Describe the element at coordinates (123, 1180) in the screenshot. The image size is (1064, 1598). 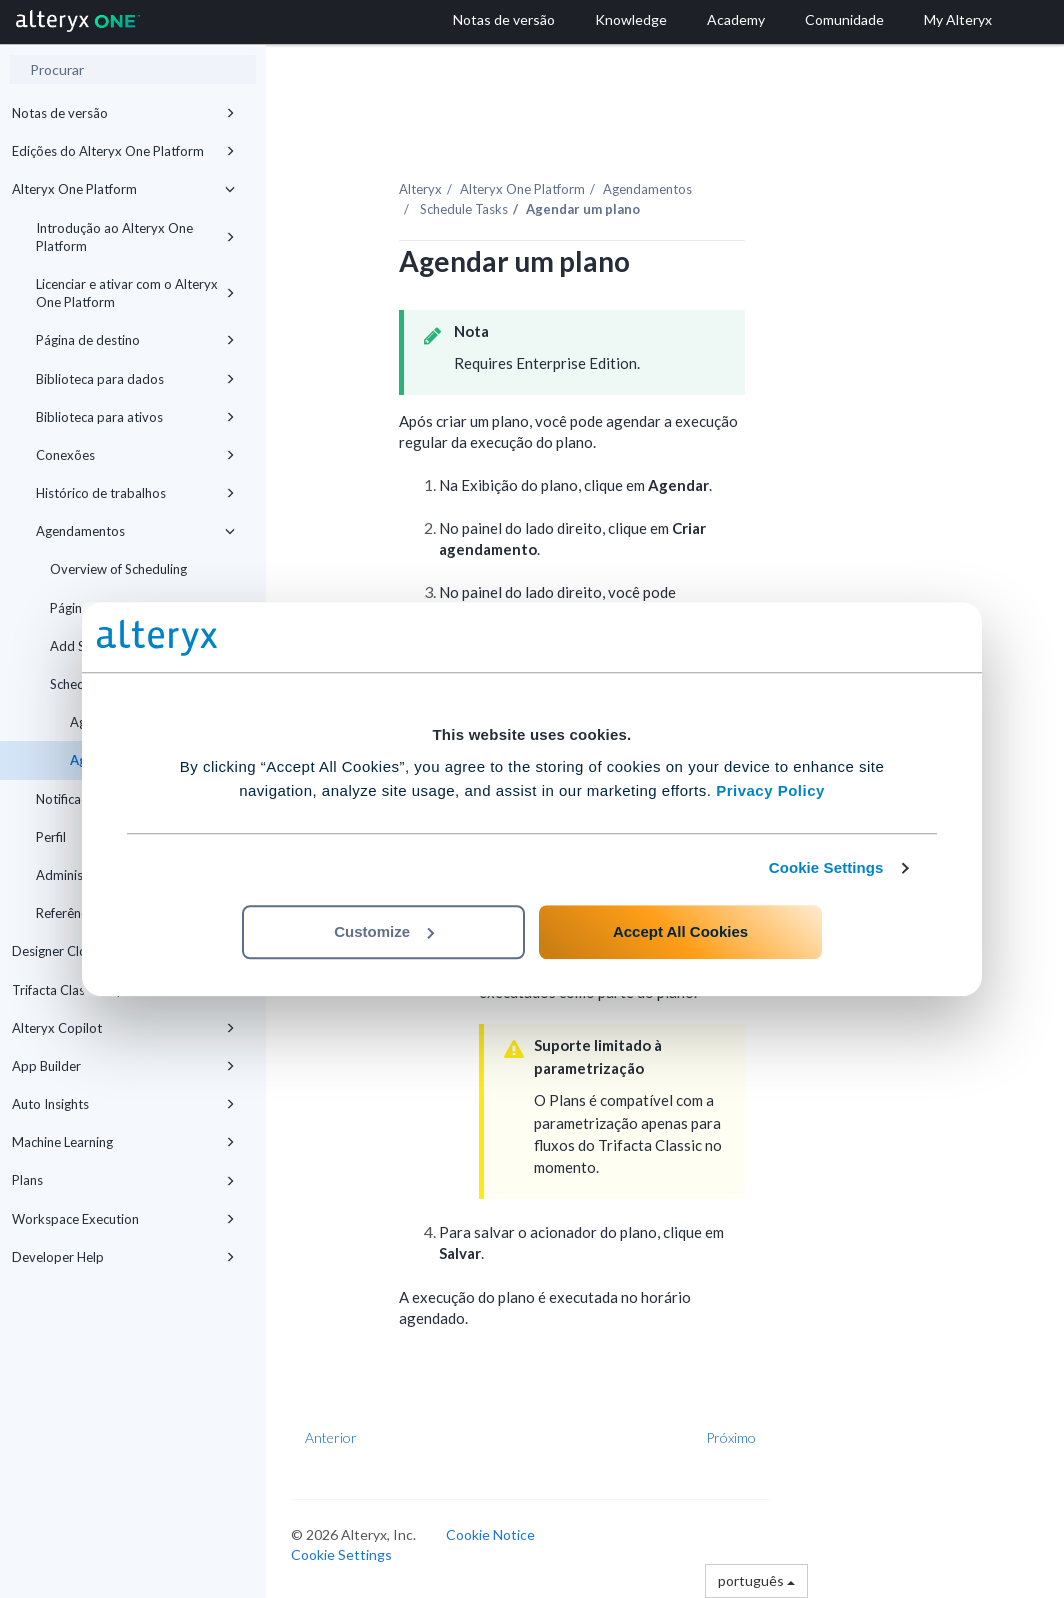
I see `Plans` at that location.